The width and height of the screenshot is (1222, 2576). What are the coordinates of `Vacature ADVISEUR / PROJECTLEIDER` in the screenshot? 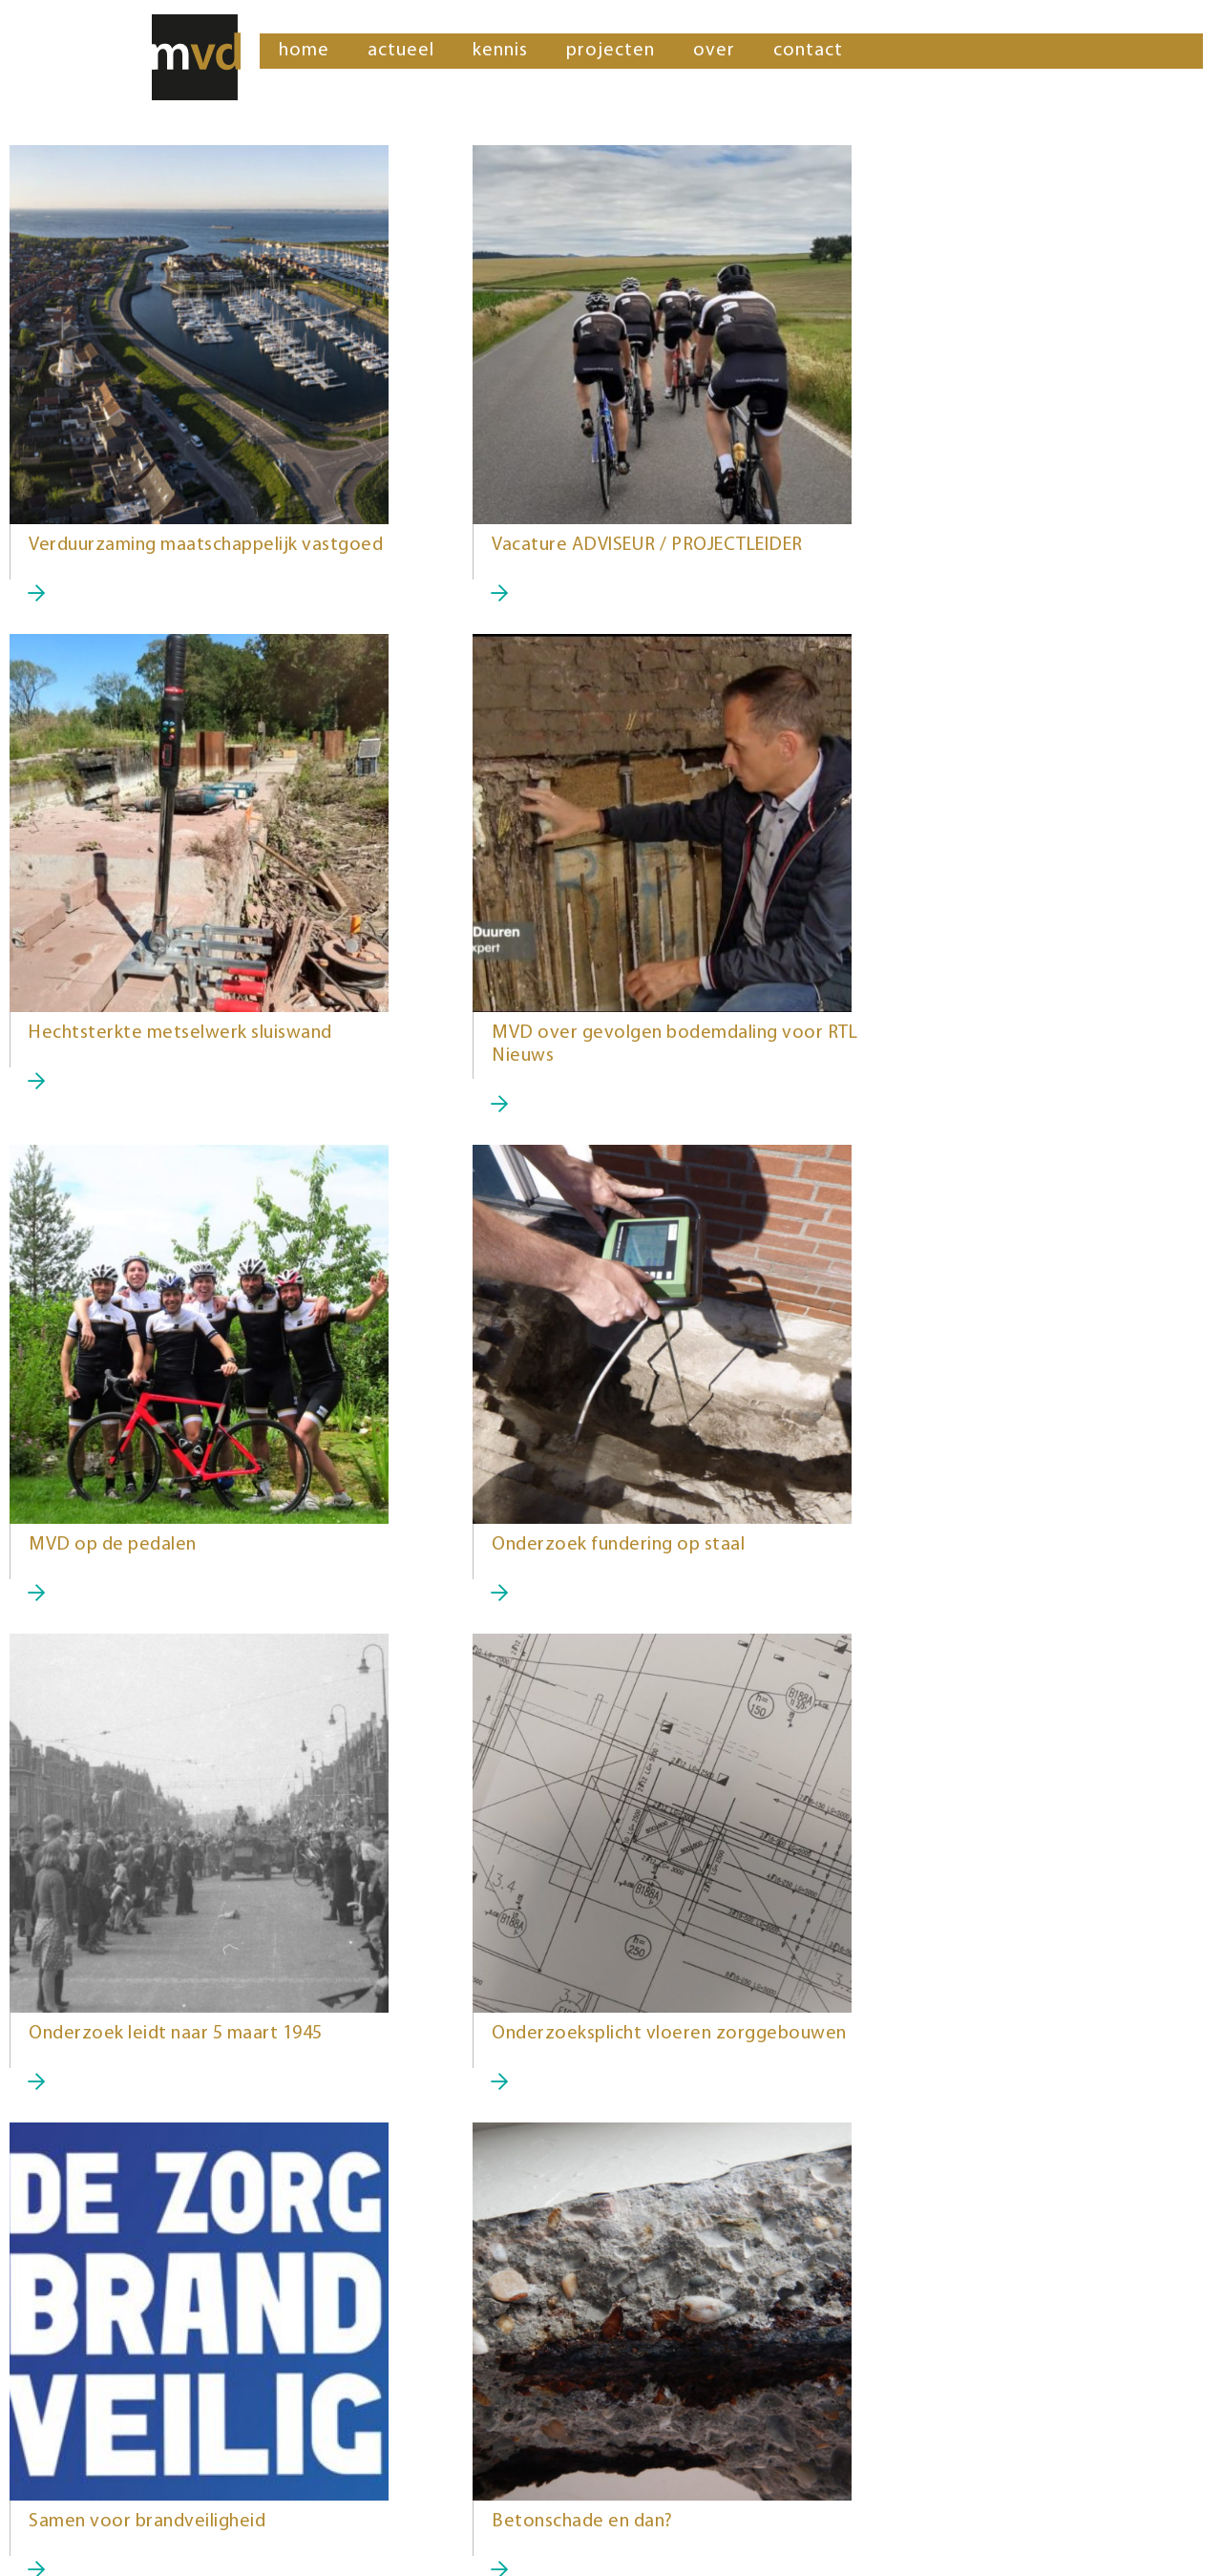 It's located at (592, 545).